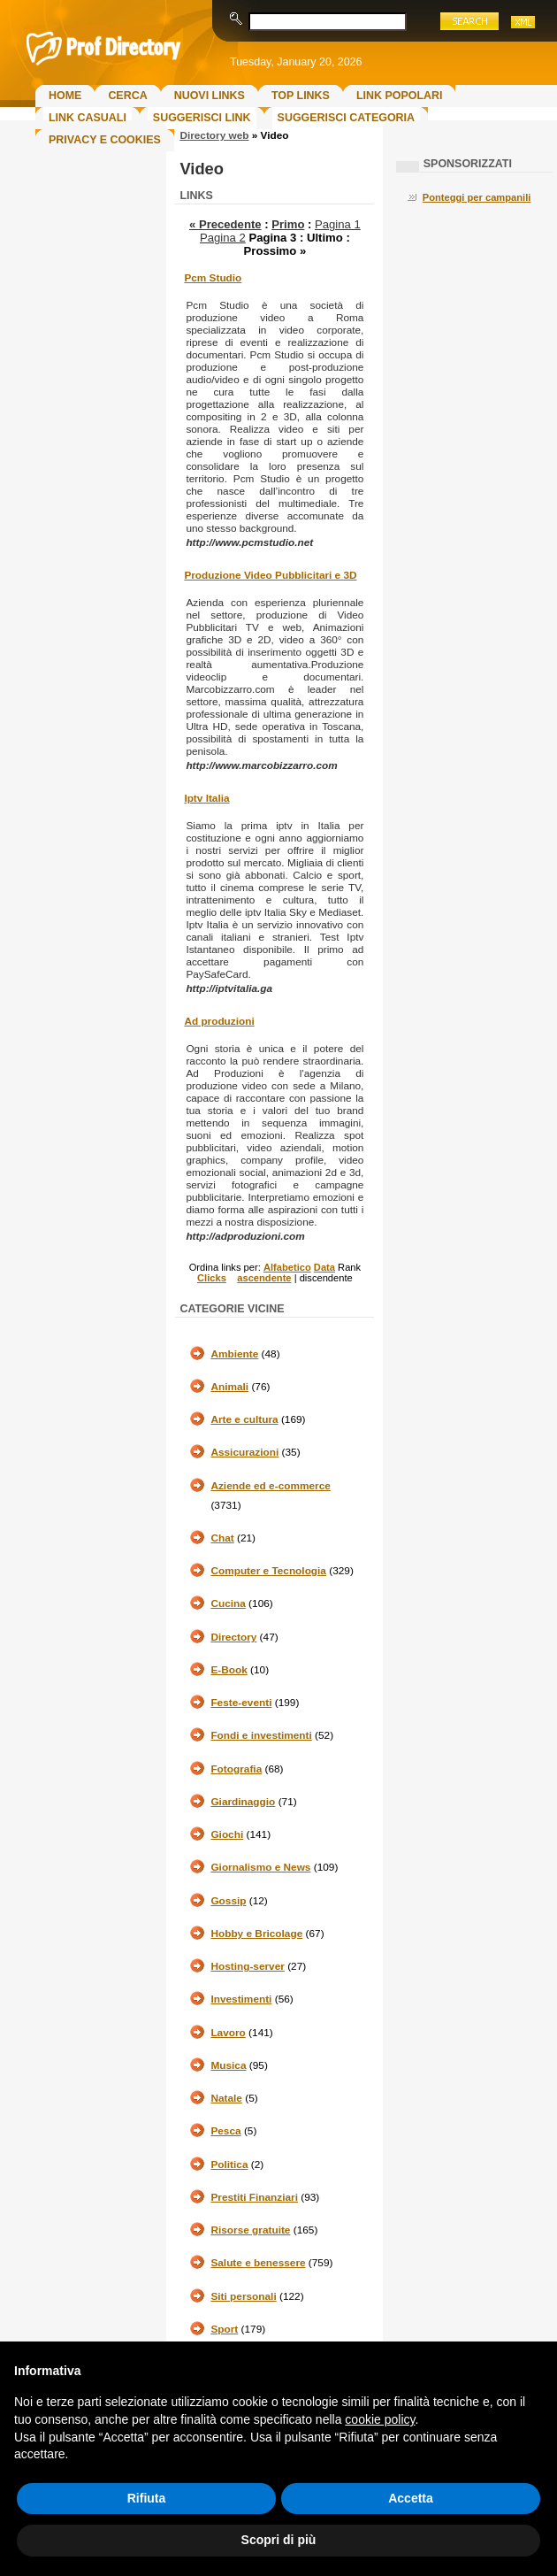  Describe the element at coordinates (87, 117) in the screenshot. I see `Link Casuali` at that location.